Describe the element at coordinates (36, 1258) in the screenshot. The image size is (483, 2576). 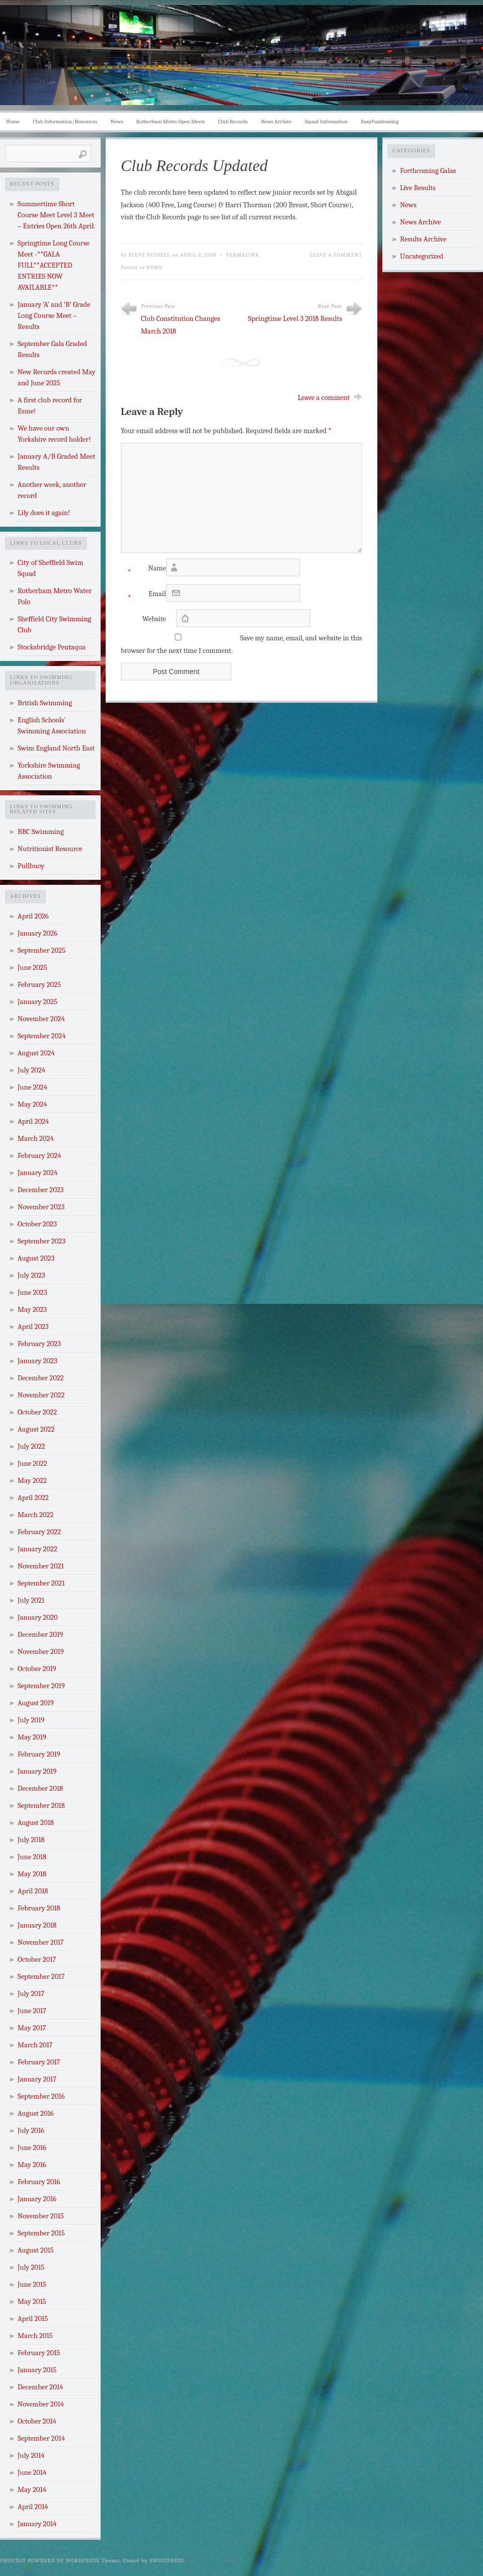
I see `August 2023` at that location.